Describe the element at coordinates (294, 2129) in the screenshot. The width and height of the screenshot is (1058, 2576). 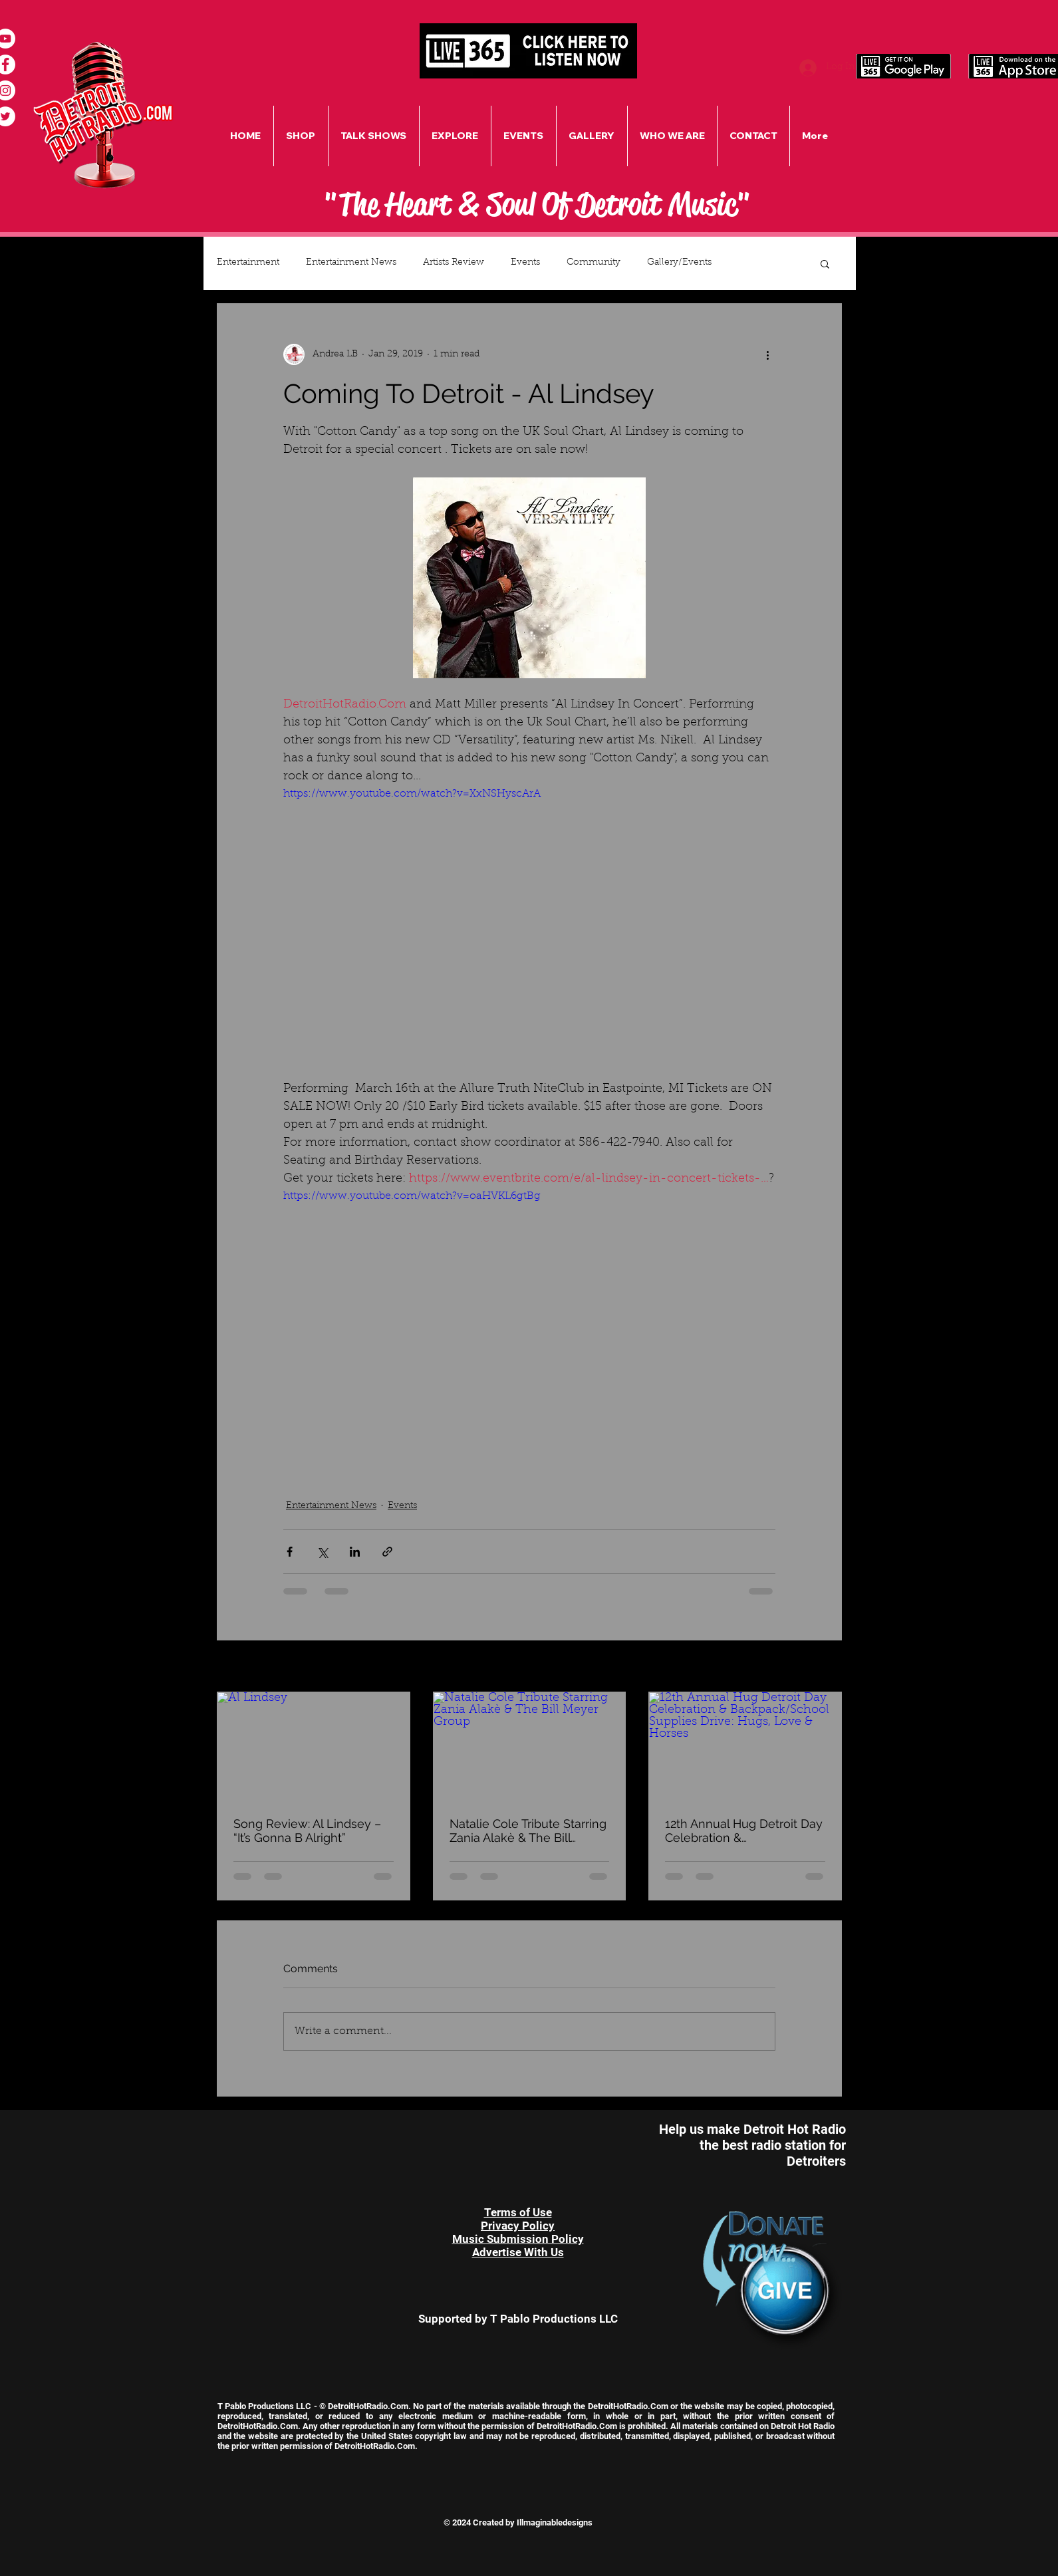
I see `[Facebook Like]` at that location.